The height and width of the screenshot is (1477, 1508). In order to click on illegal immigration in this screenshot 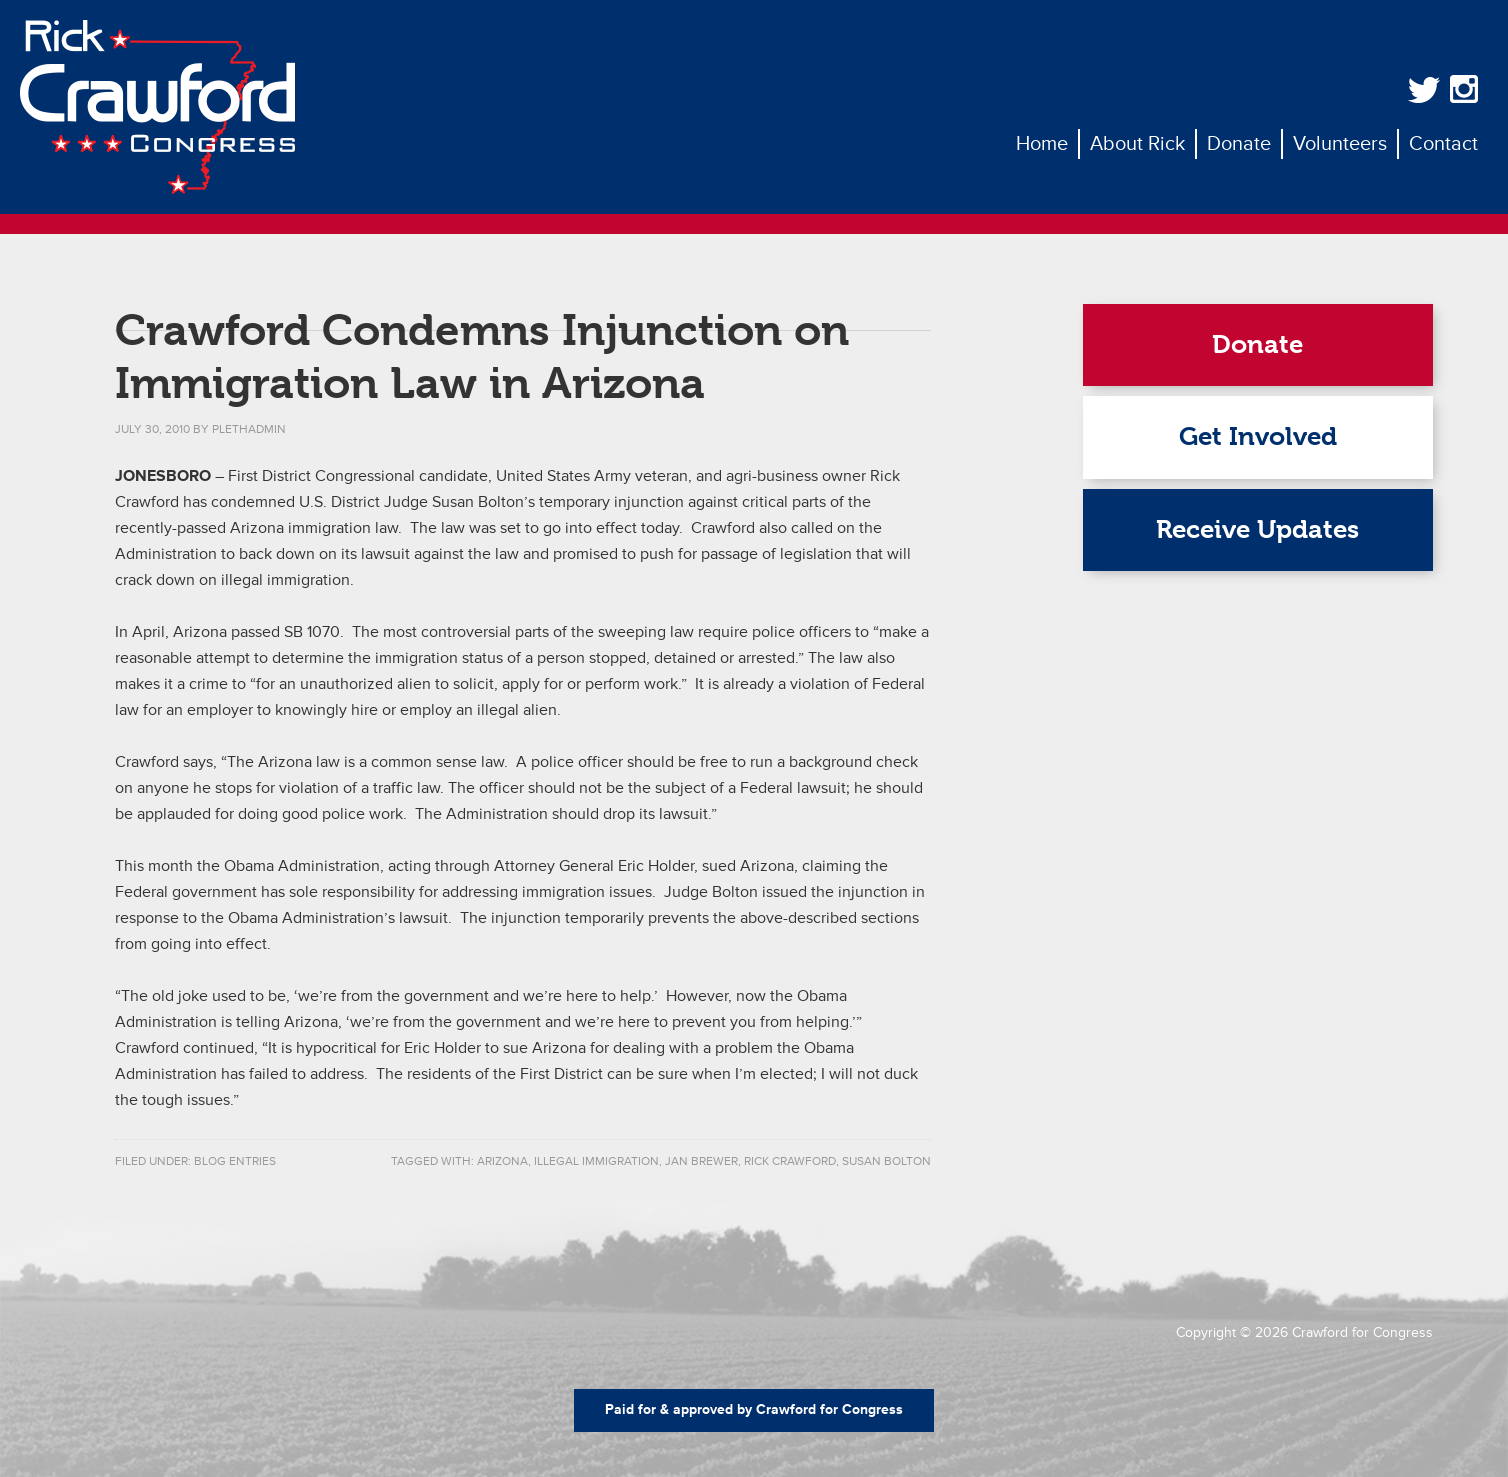, I will do `click(596, 1161)`.